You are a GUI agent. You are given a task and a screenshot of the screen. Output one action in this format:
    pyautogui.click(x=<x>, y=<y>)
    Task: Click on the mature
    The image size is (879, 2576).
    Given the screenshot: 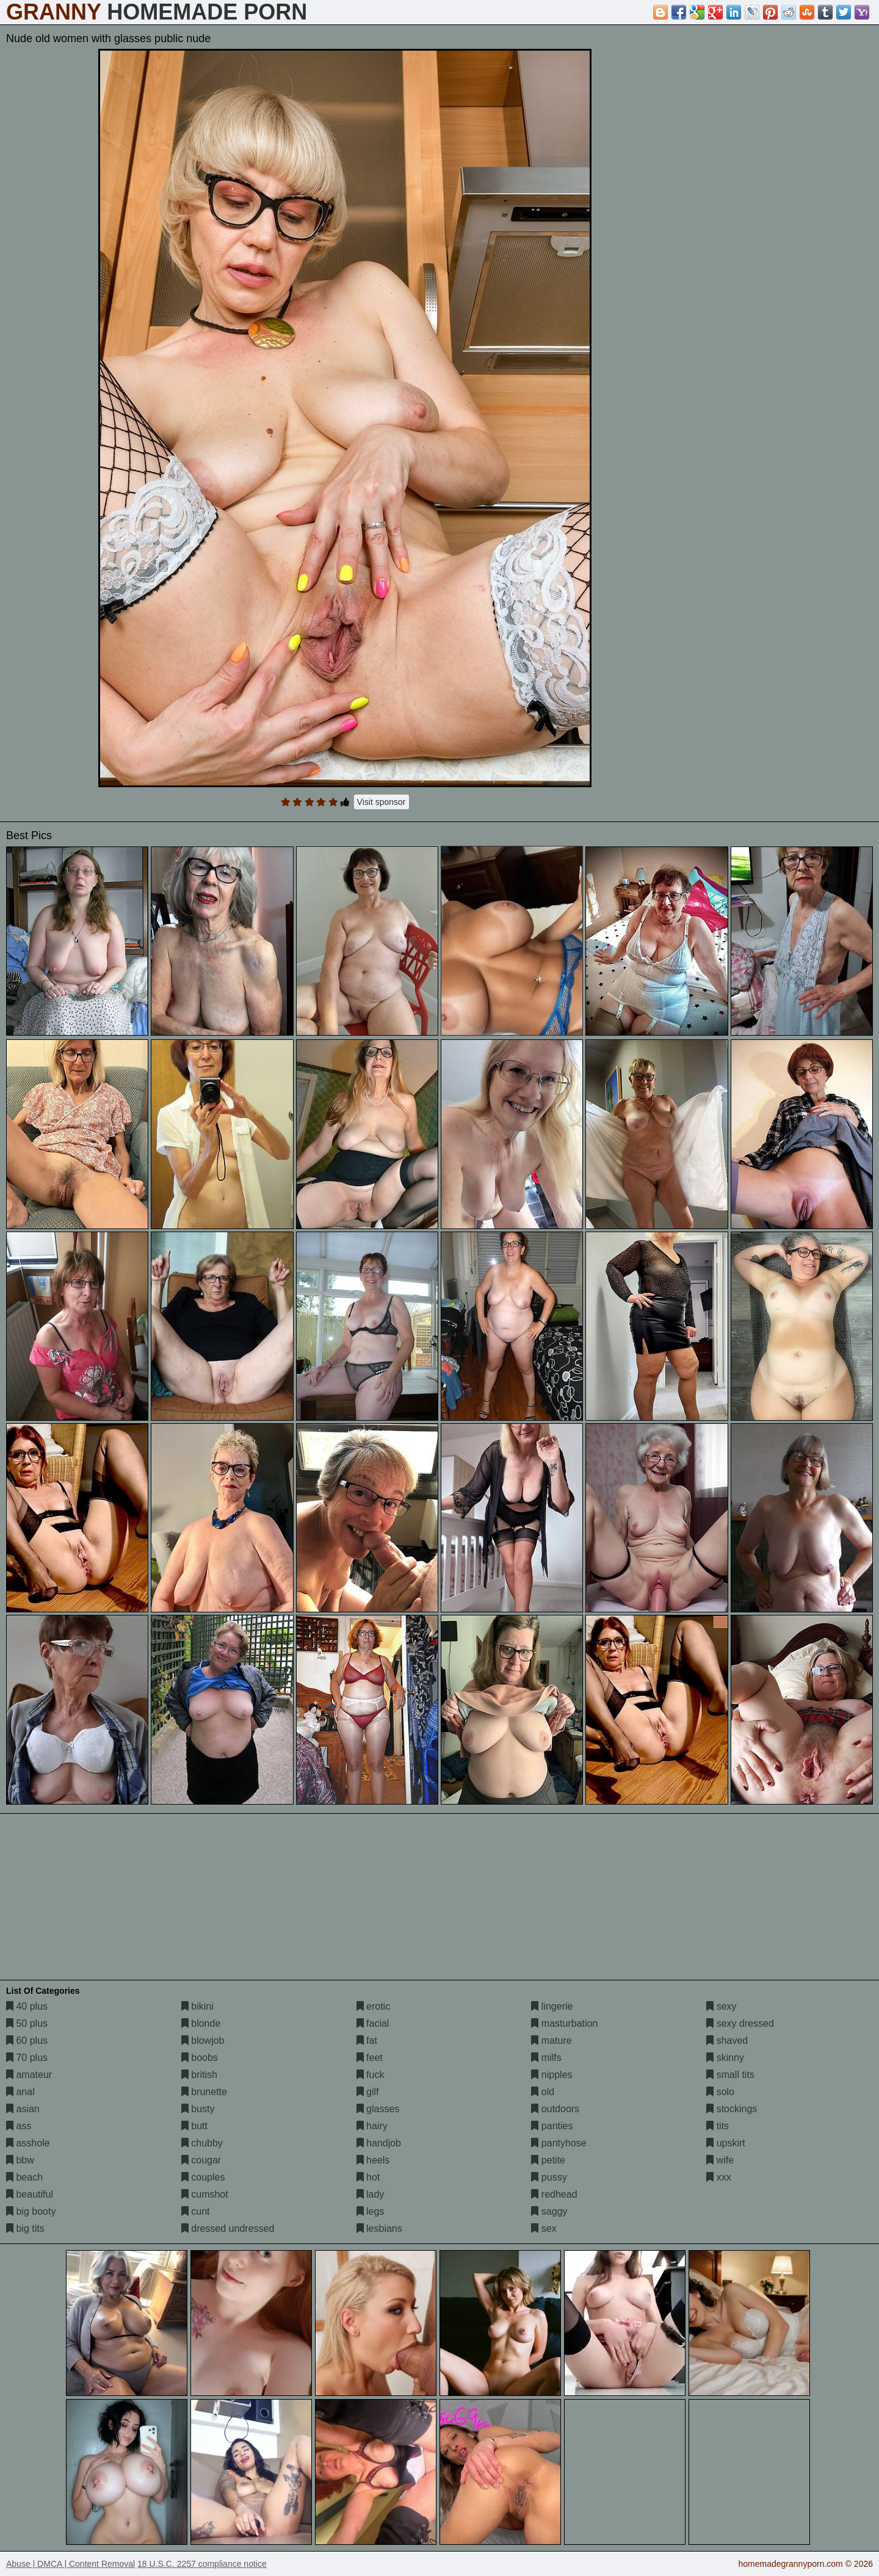 What is the action you would take?
    pyautogui.click(x=551, y=2040)
    